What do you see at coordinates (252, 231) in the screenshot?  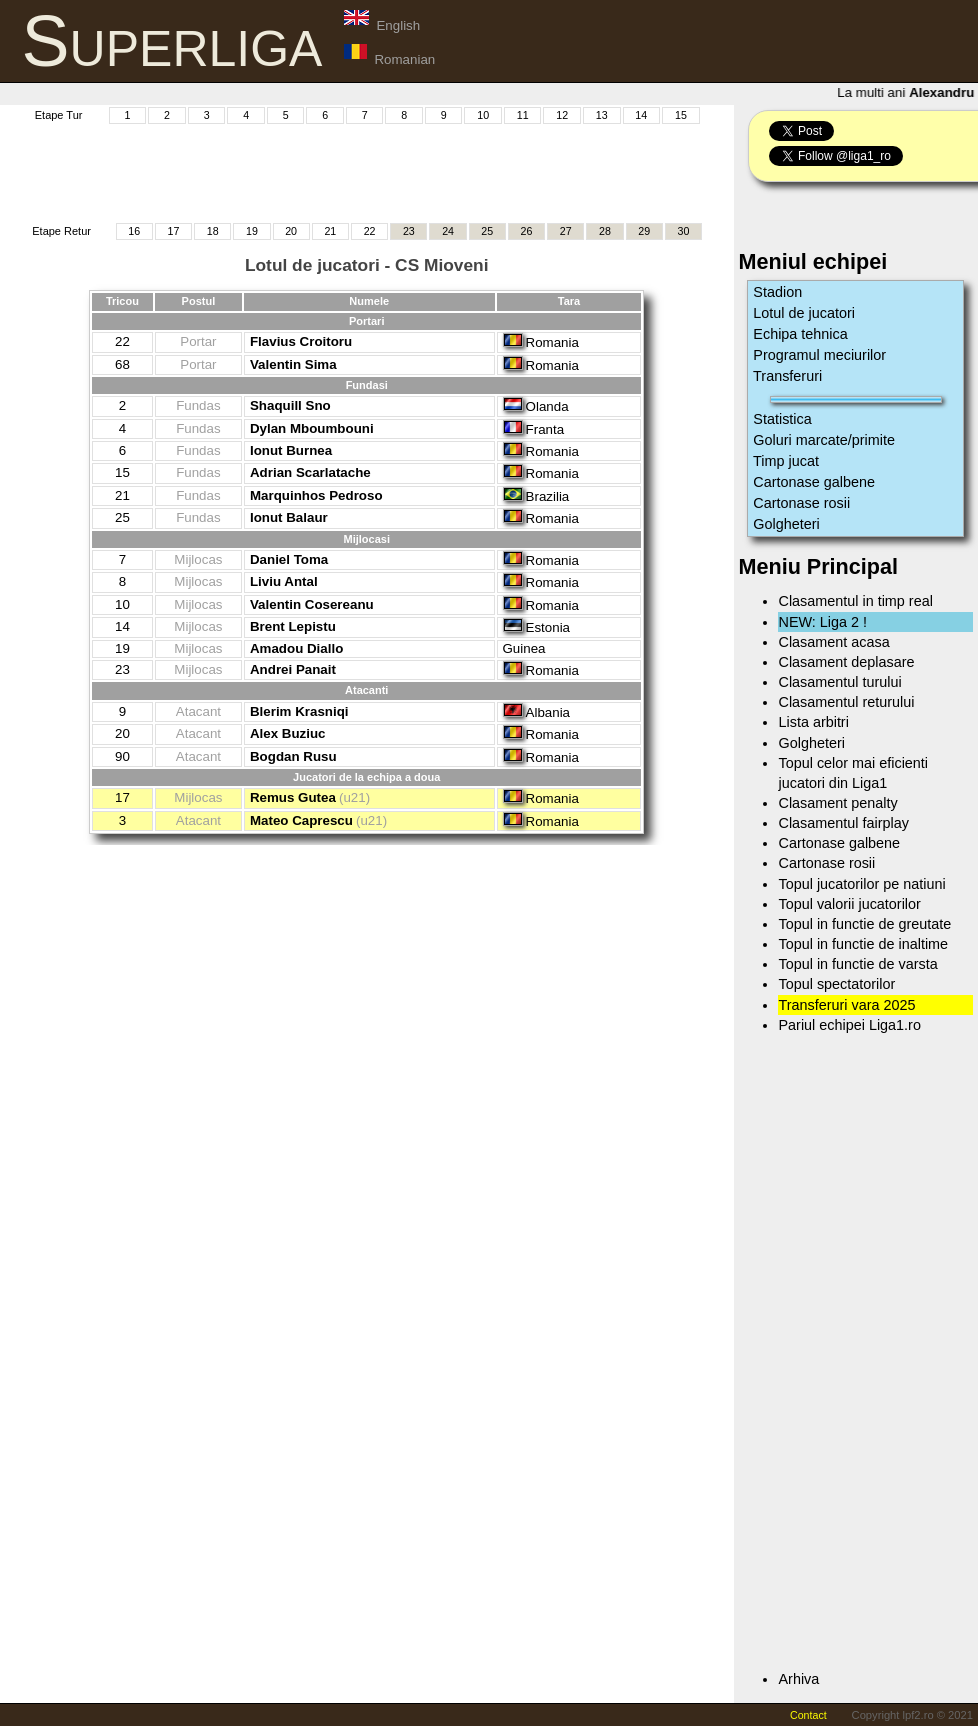 I see `19` at bounding box center [252, 231].